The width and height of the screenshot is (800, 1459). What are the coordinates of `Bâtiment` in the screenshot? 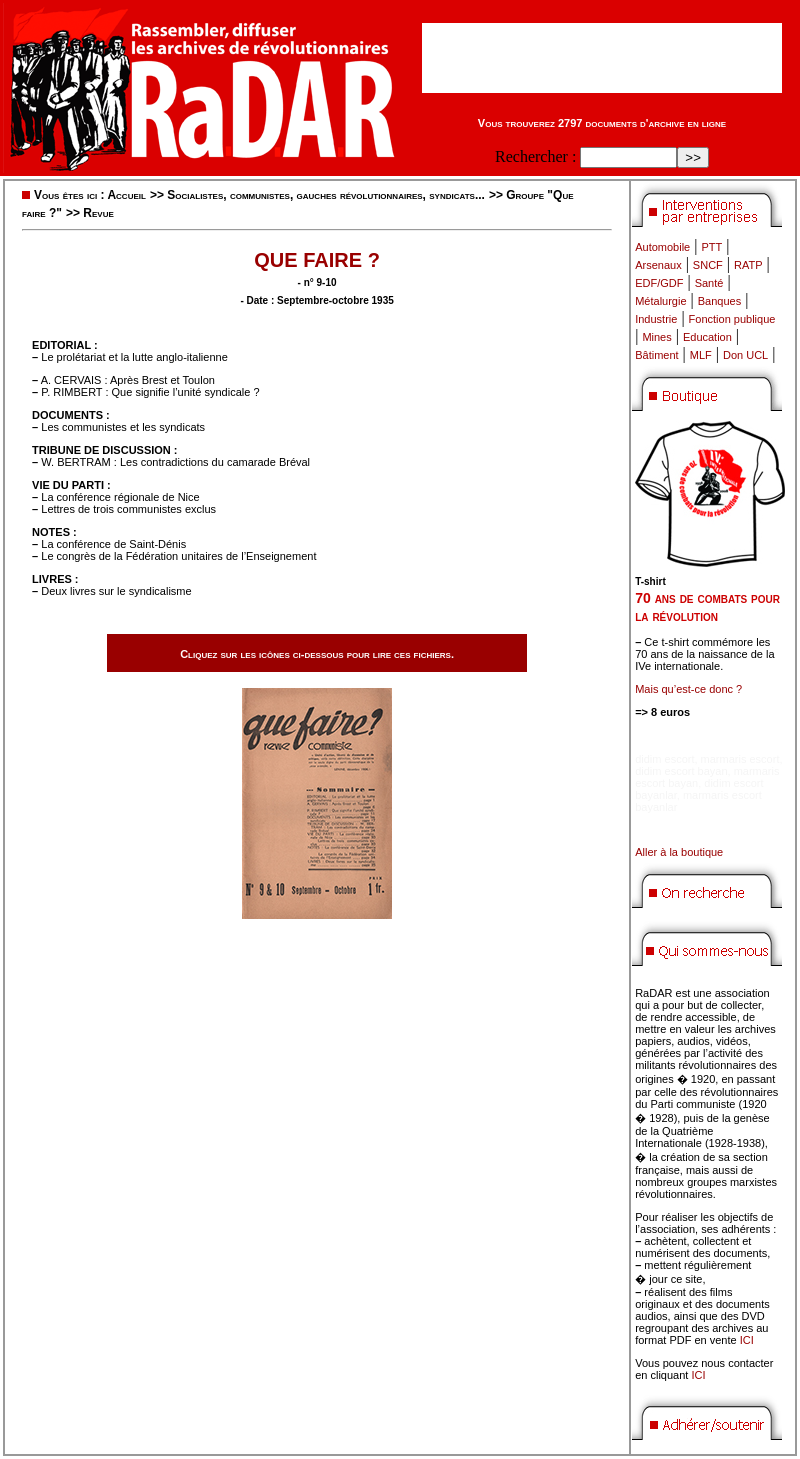 It's located at (656, 355).